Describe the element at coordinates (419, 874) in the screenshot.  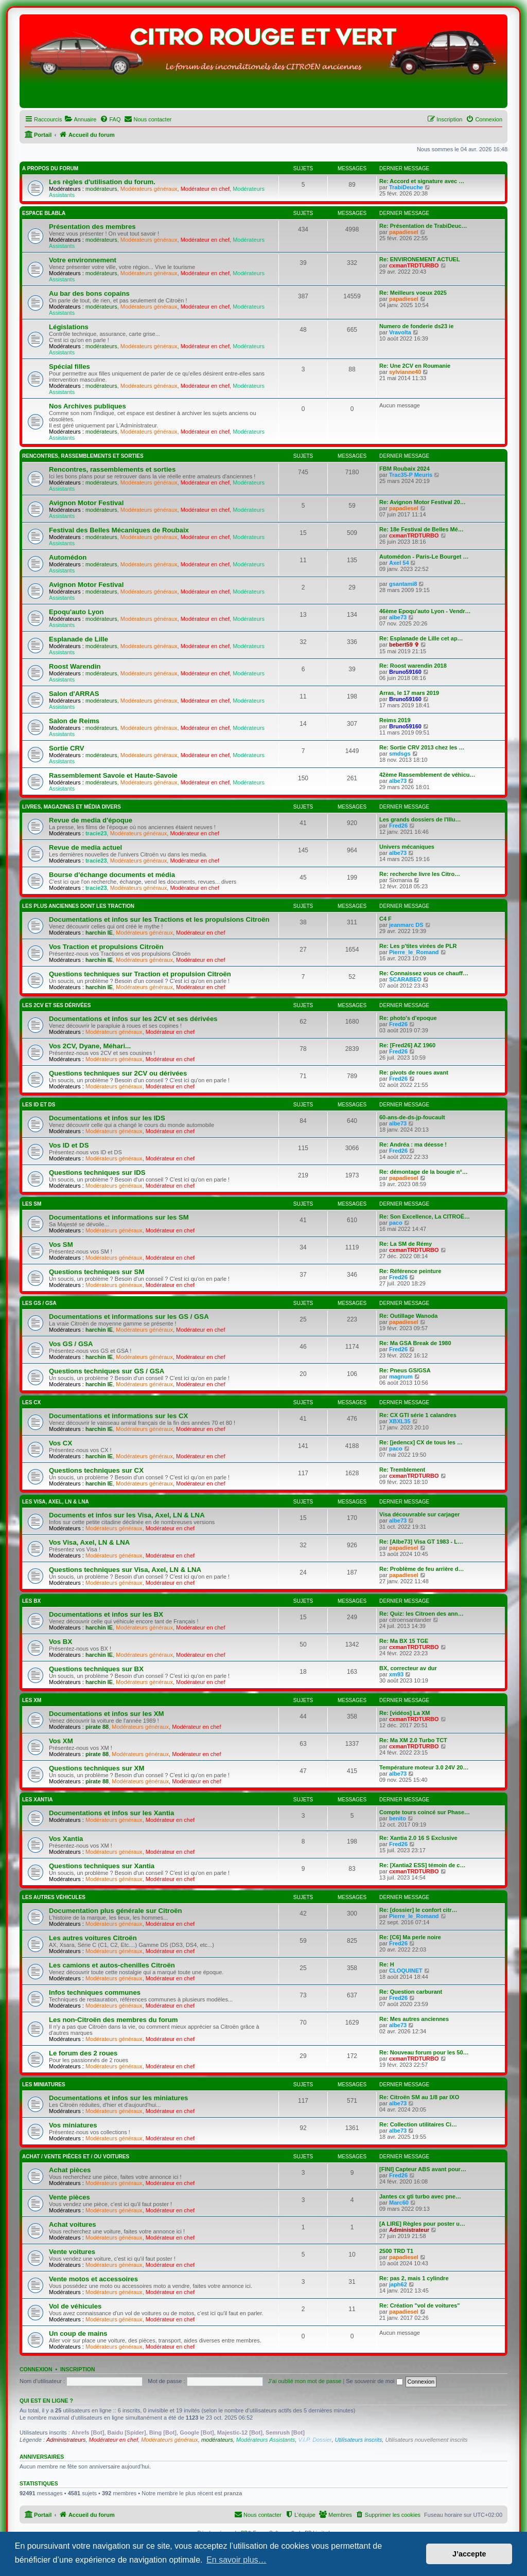
I see `Re: recherche livre les Citro…` at that location.